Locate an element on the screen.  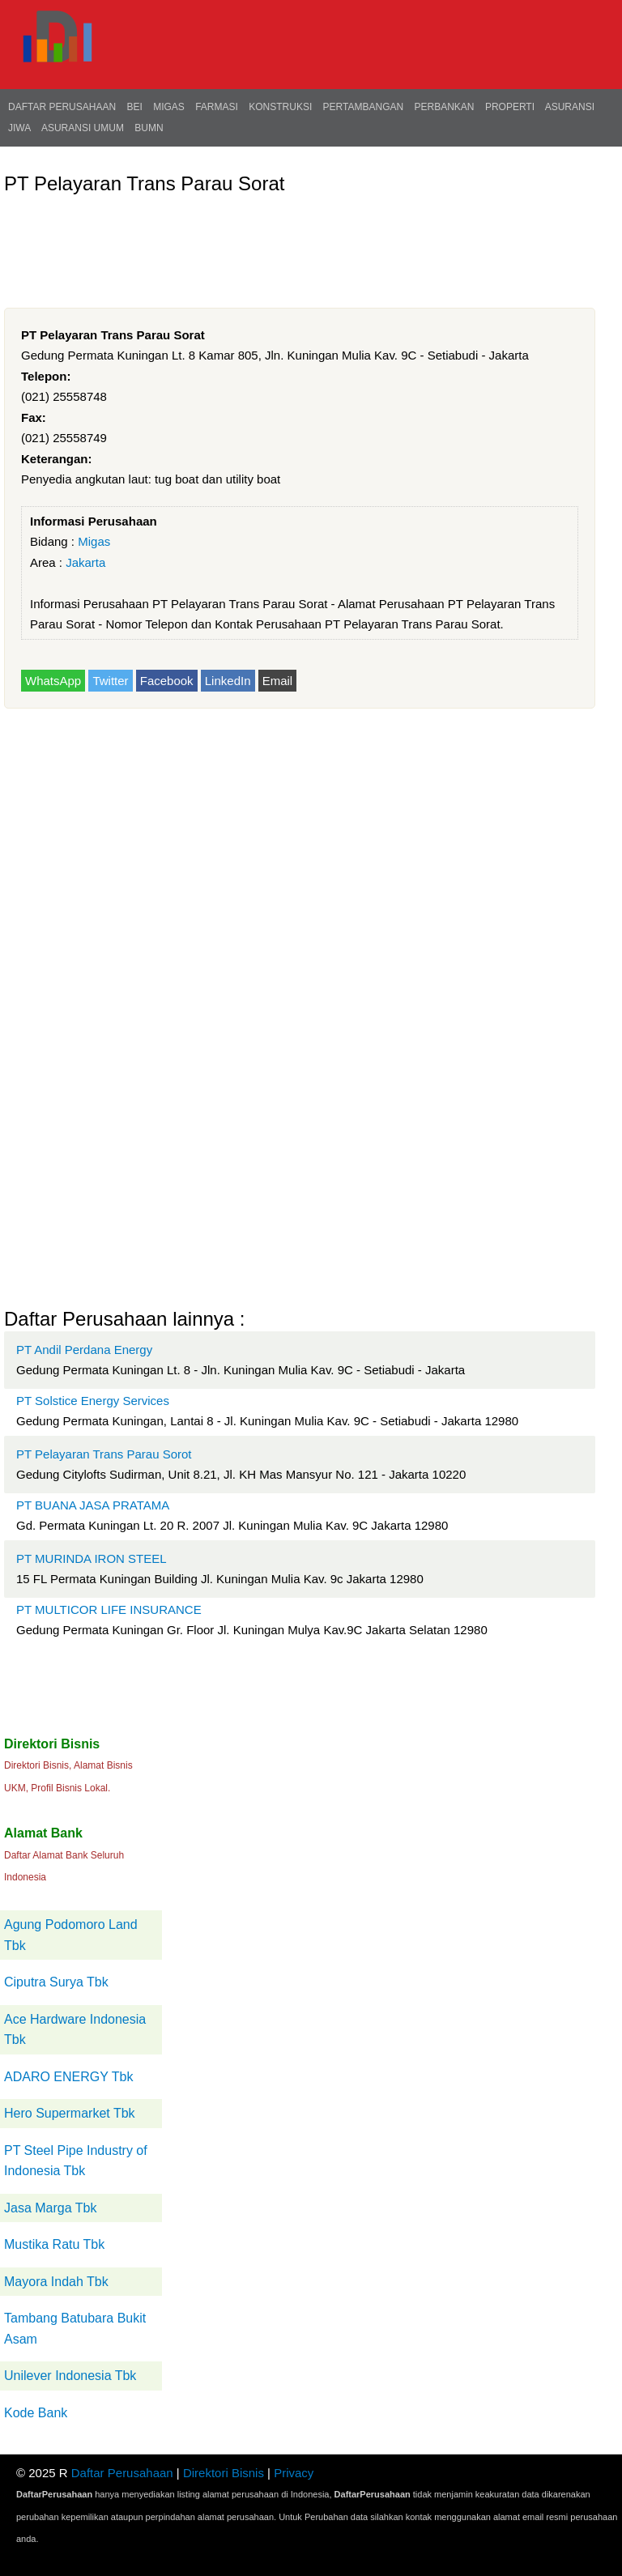
Twitter is located at coordinates (110, 681).